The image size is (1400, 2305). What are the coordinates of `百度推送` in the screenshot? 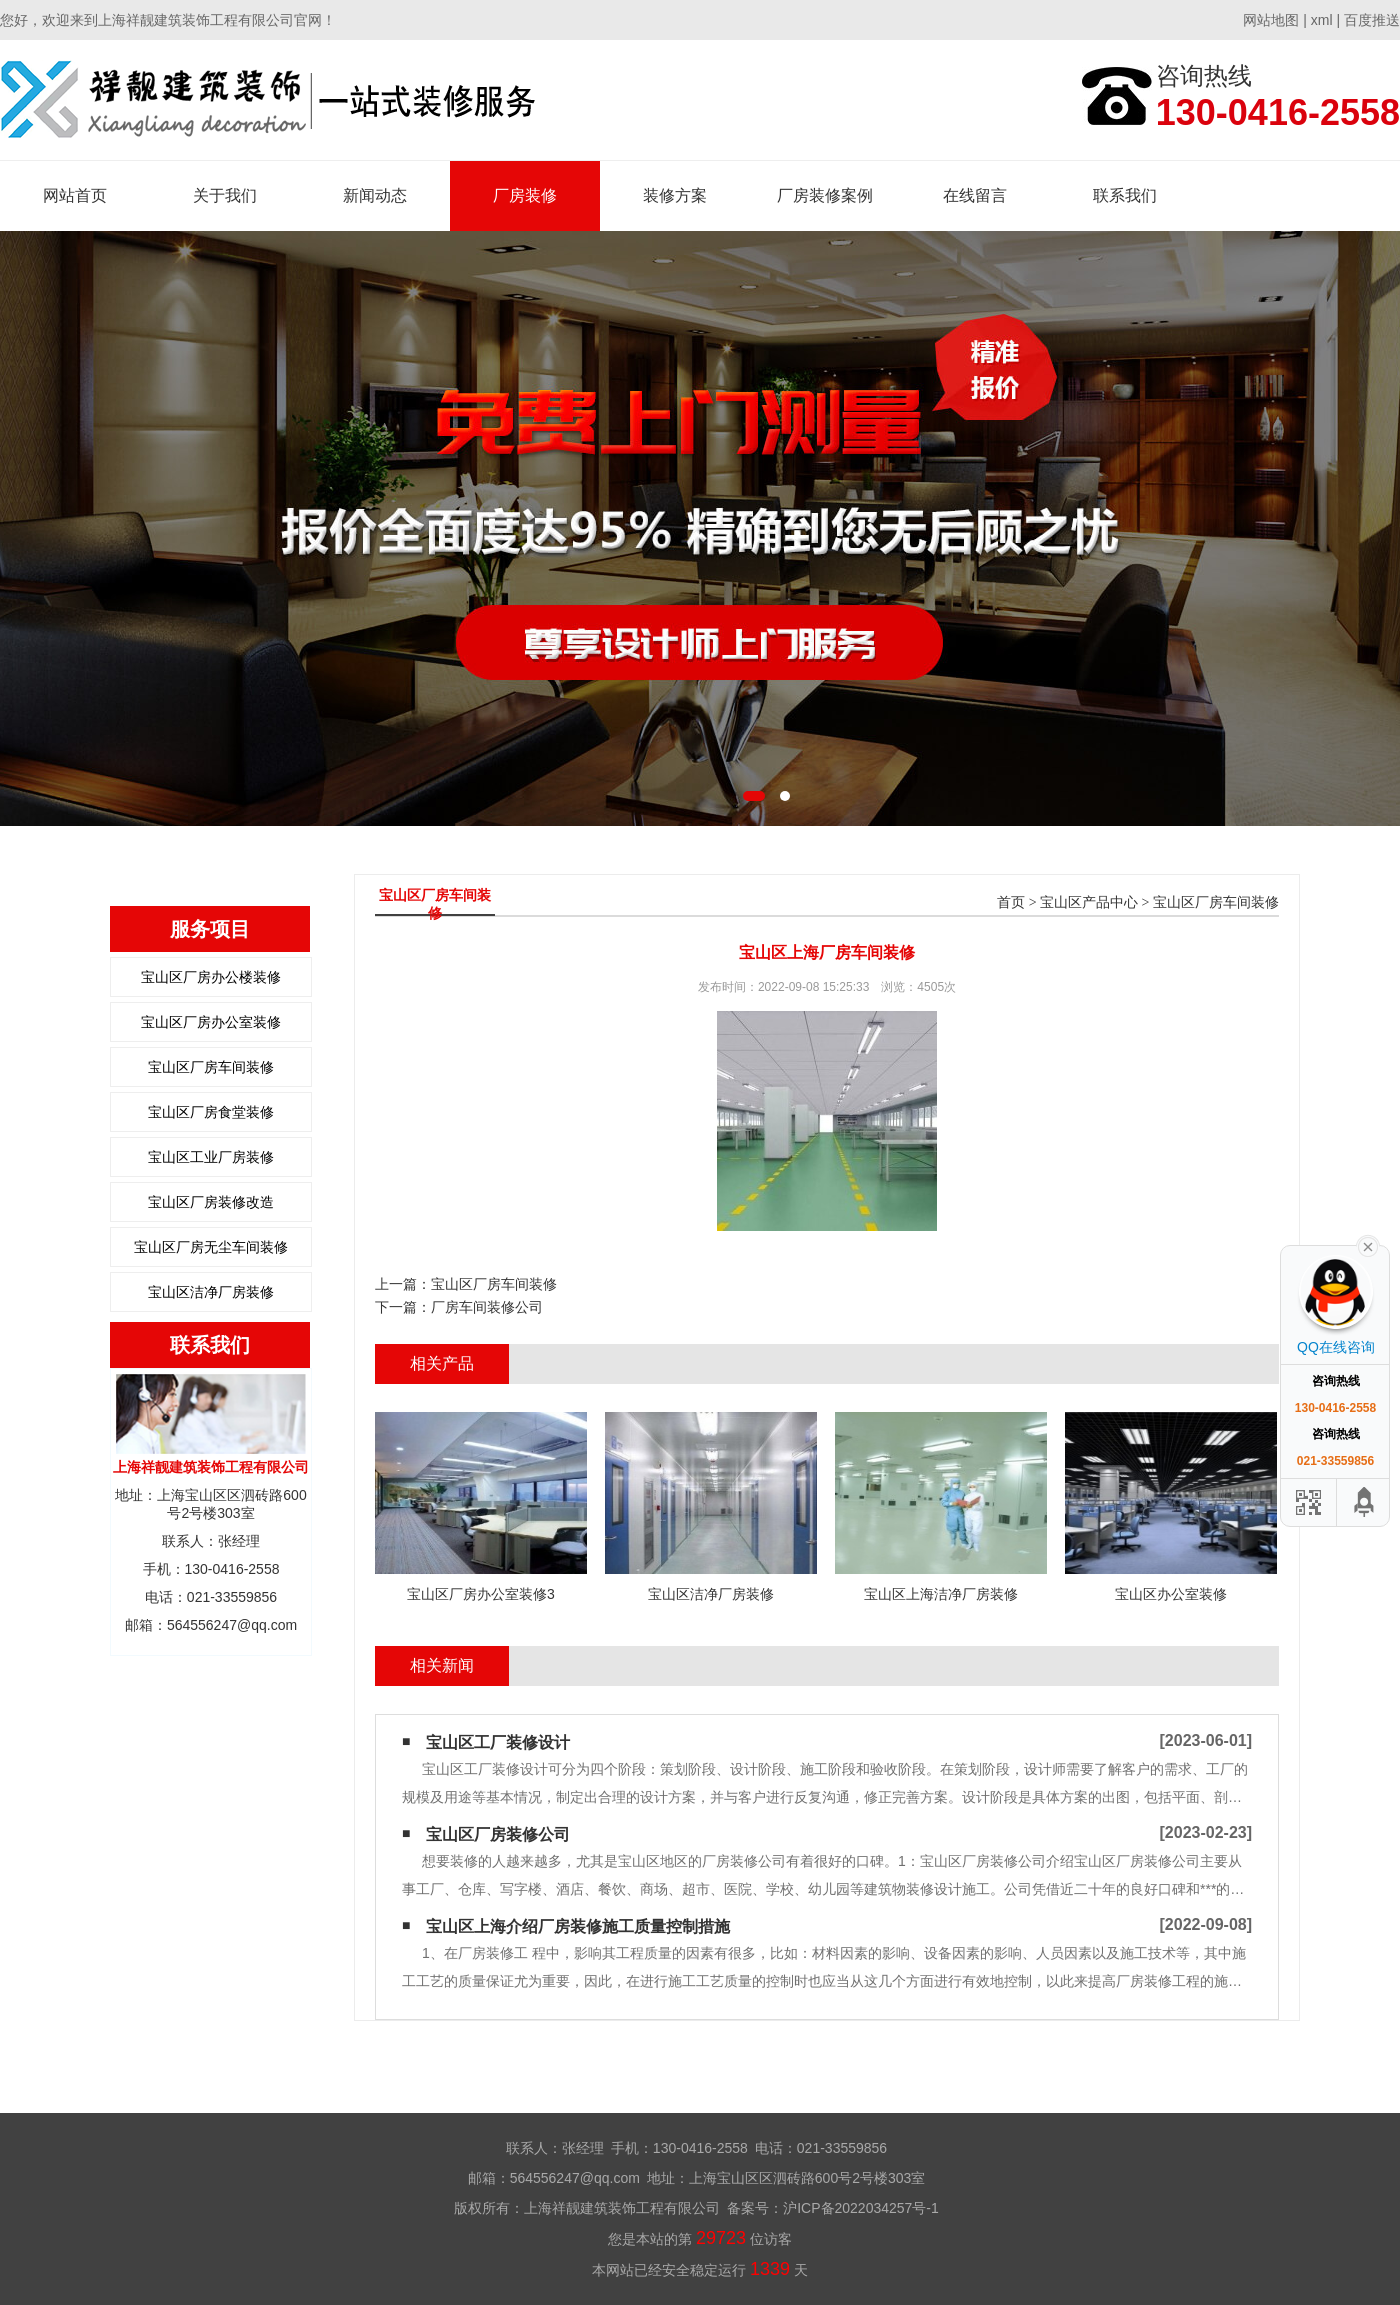 It's located at (1372, 20).